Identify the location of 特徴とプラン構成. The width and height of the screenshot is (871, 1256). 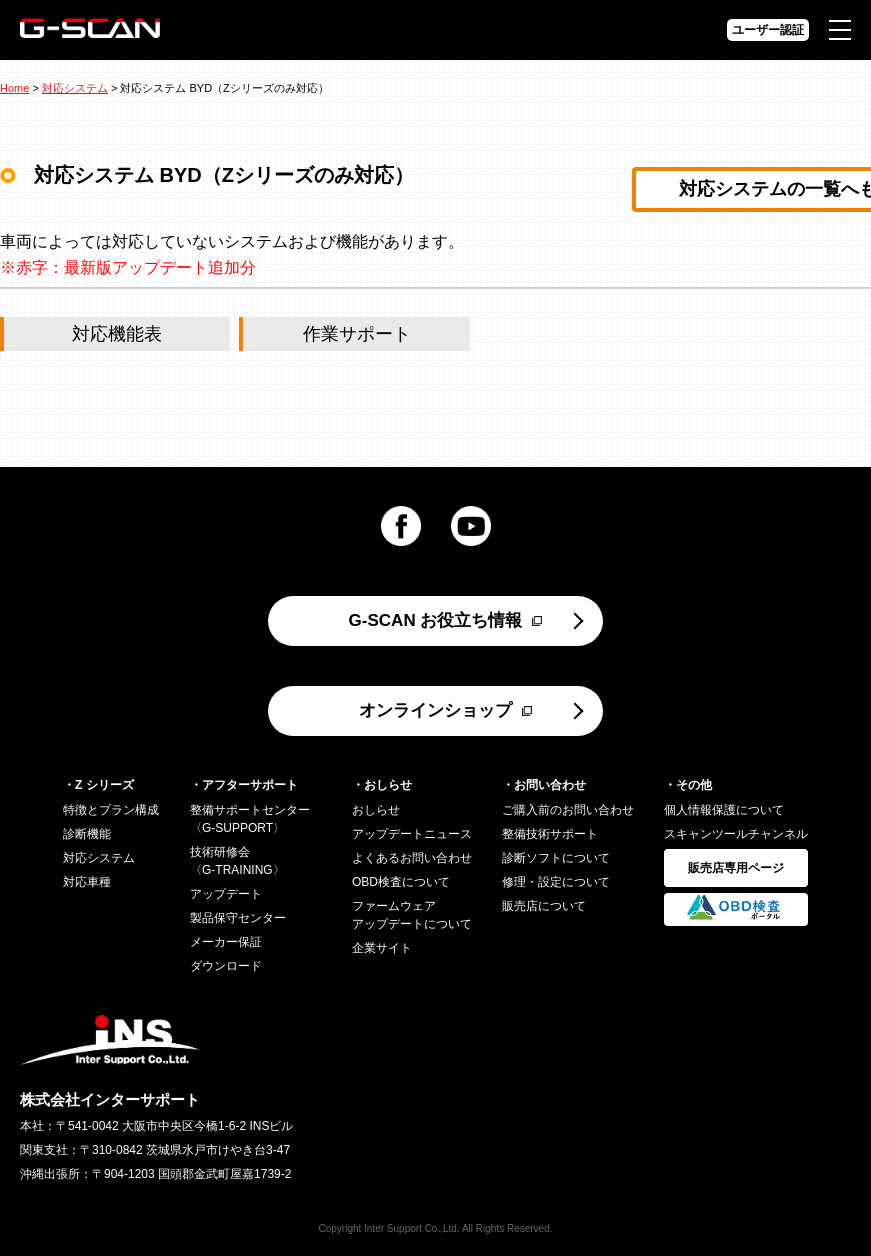
(111, 810).